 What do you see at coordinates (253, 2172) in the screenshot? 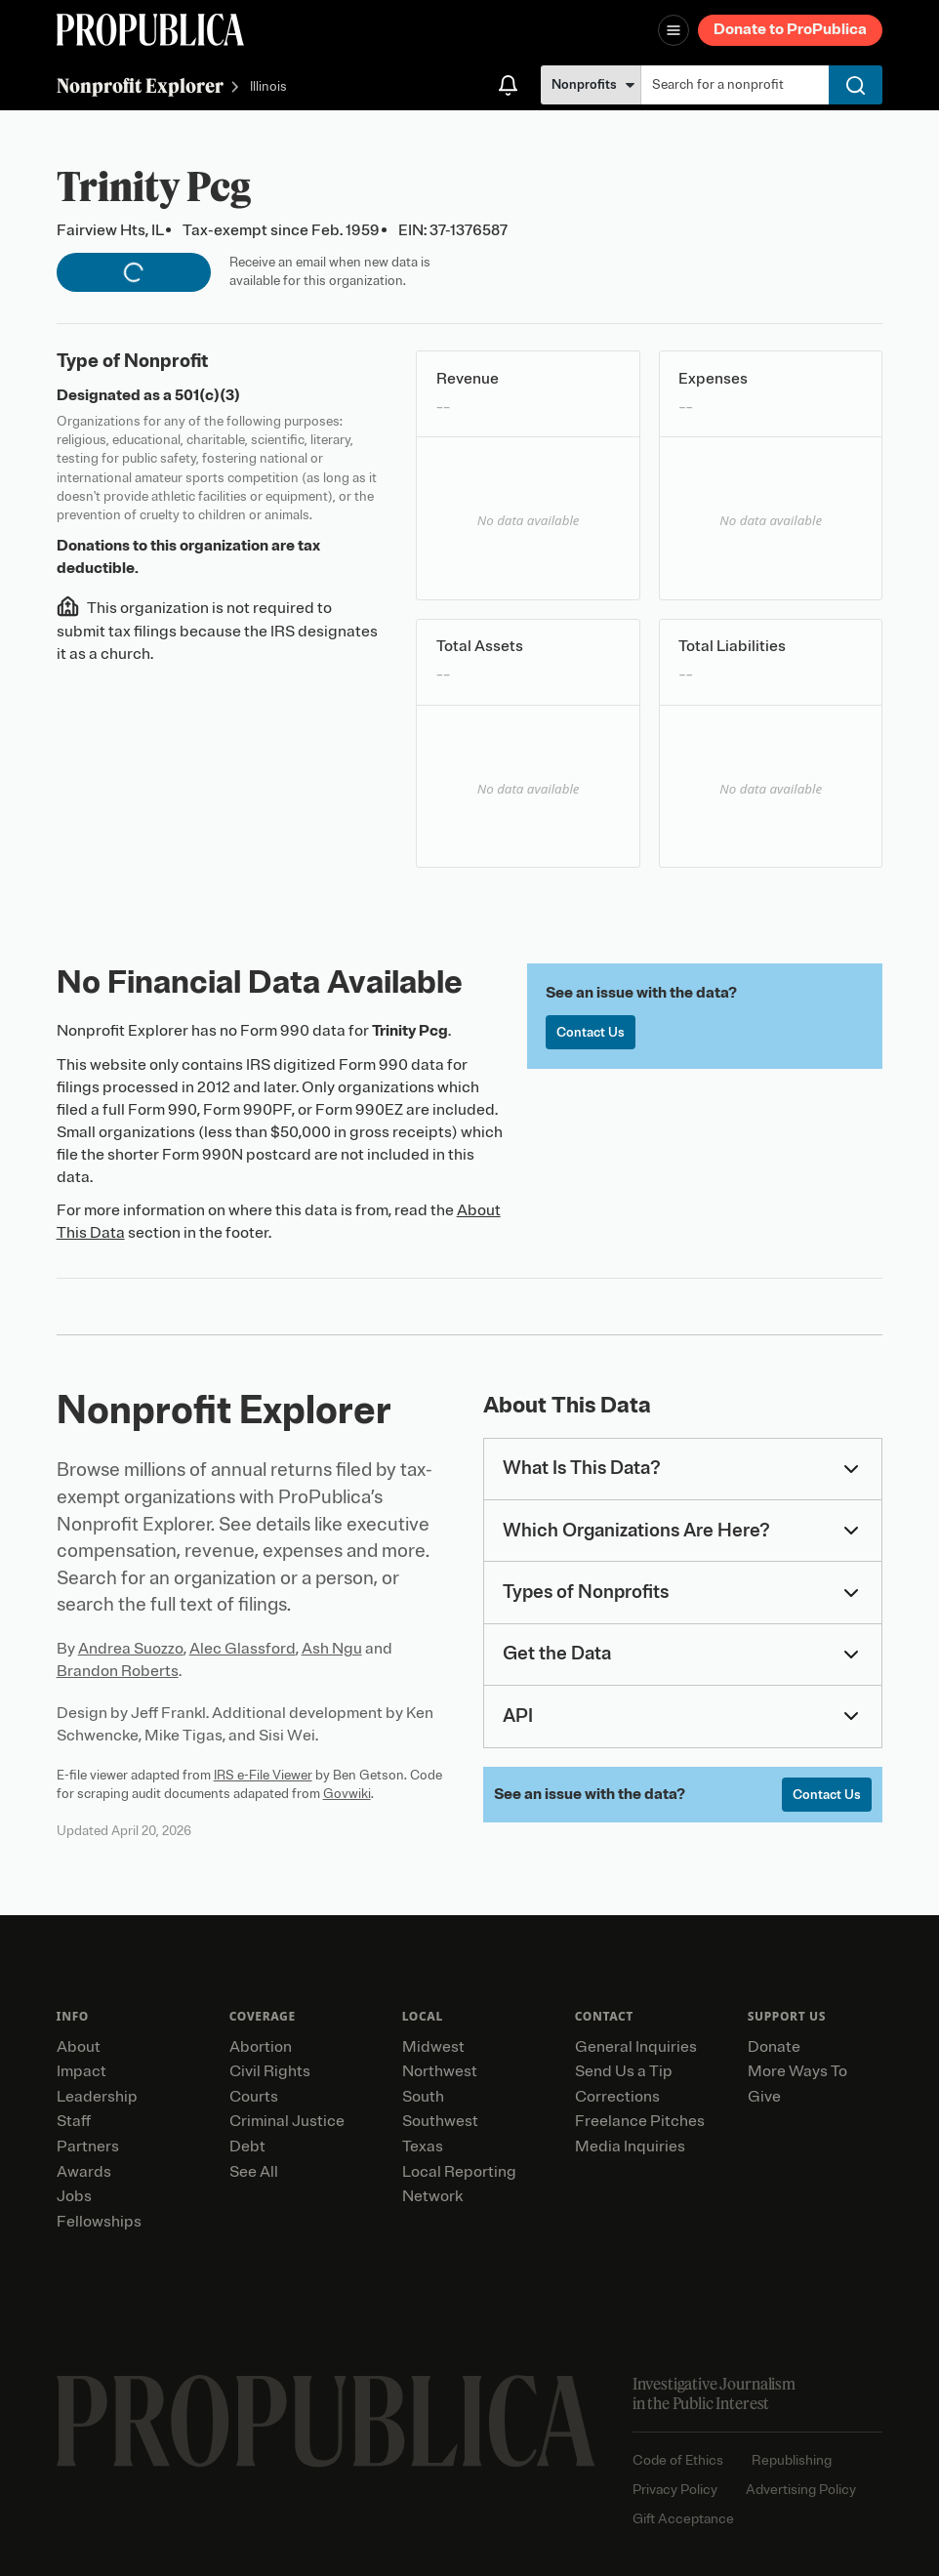
I see `See All` at bounding box center [253, 2172].